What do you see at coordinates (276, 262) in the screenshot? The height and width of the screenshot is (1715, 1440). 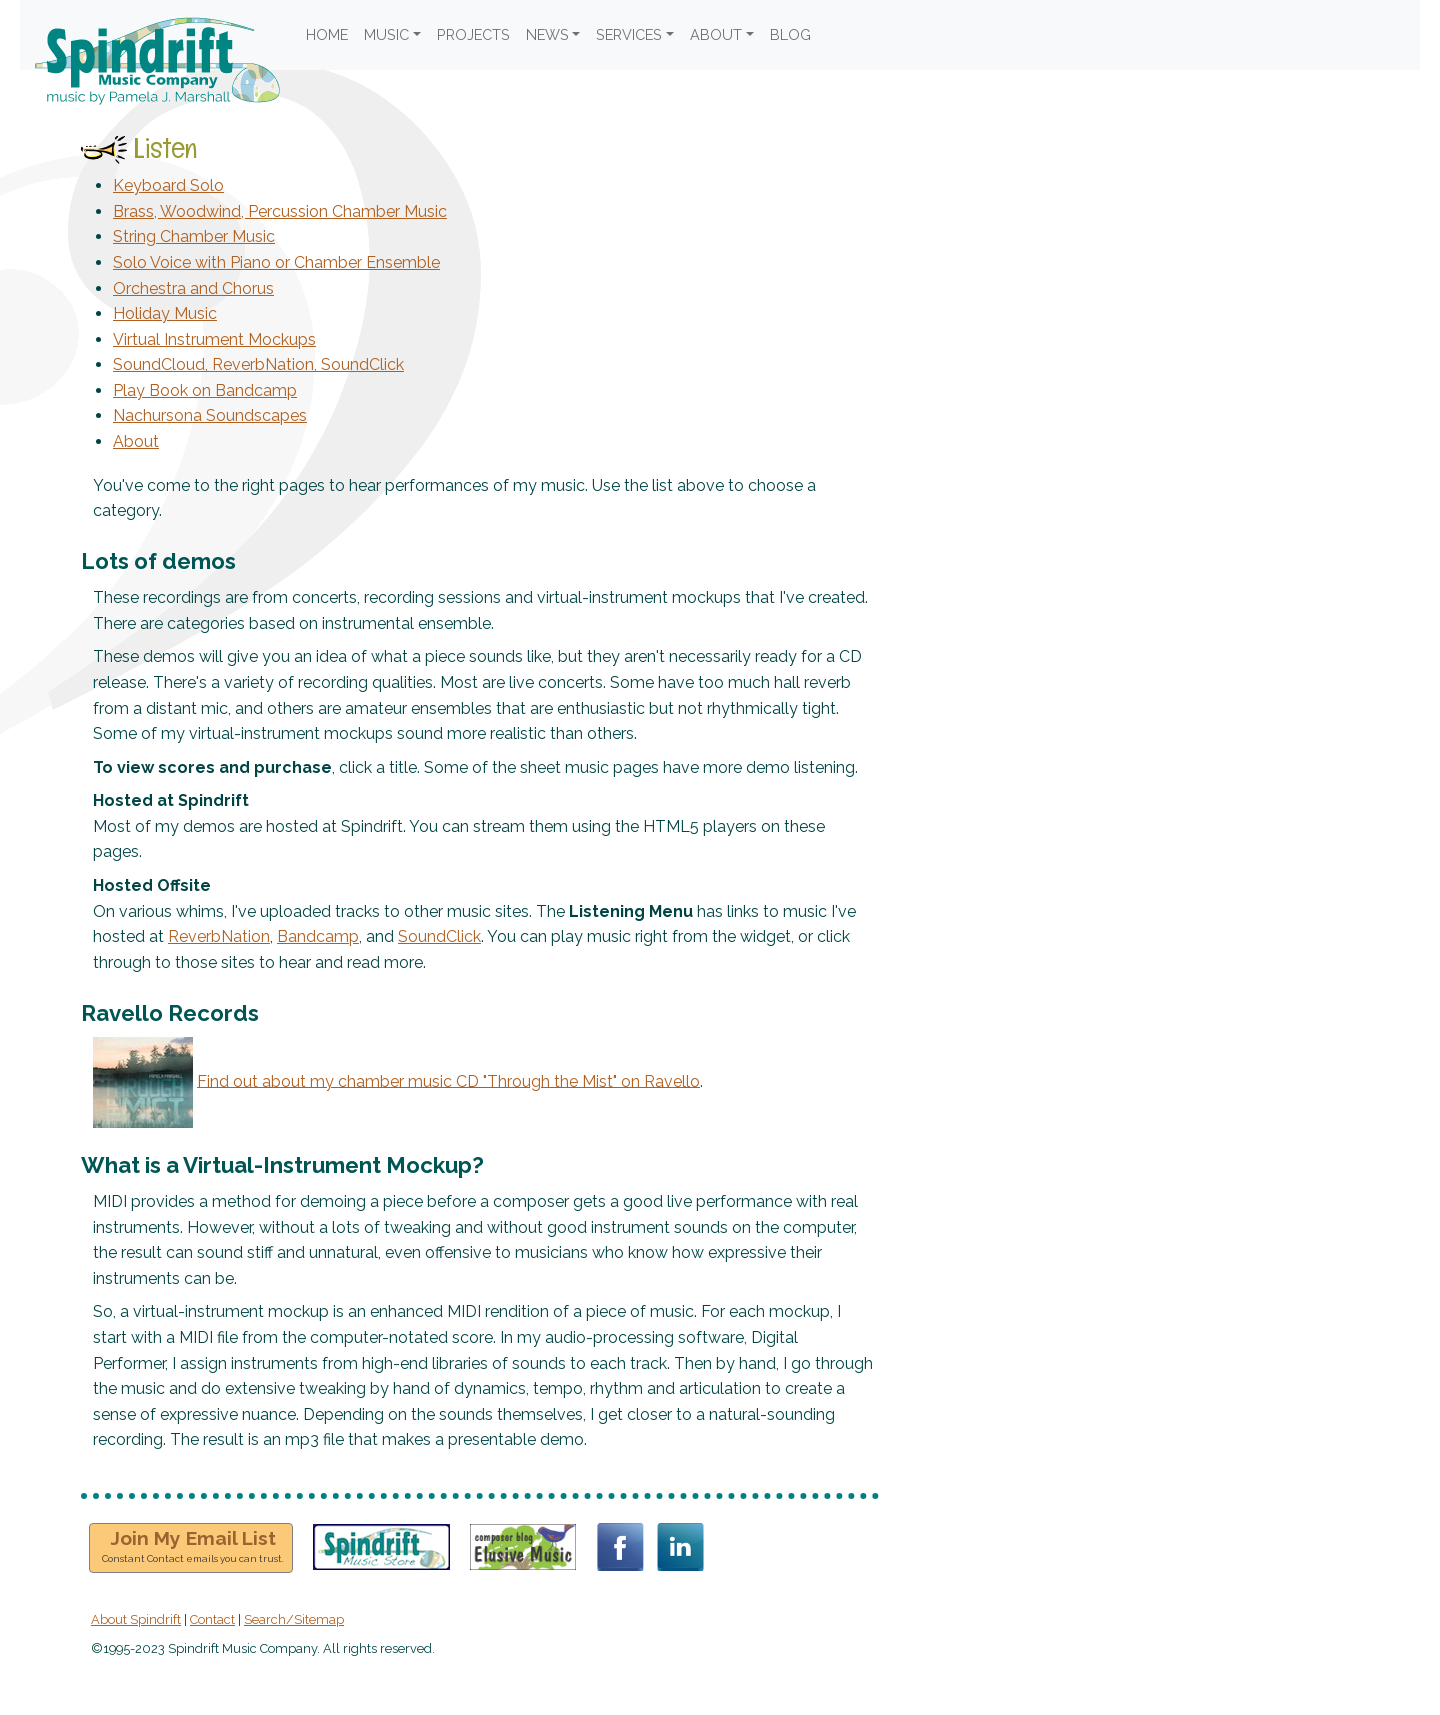 I see `Solo Voice with Piano or Chamber Ensemble` at bounding box center [276, 262].